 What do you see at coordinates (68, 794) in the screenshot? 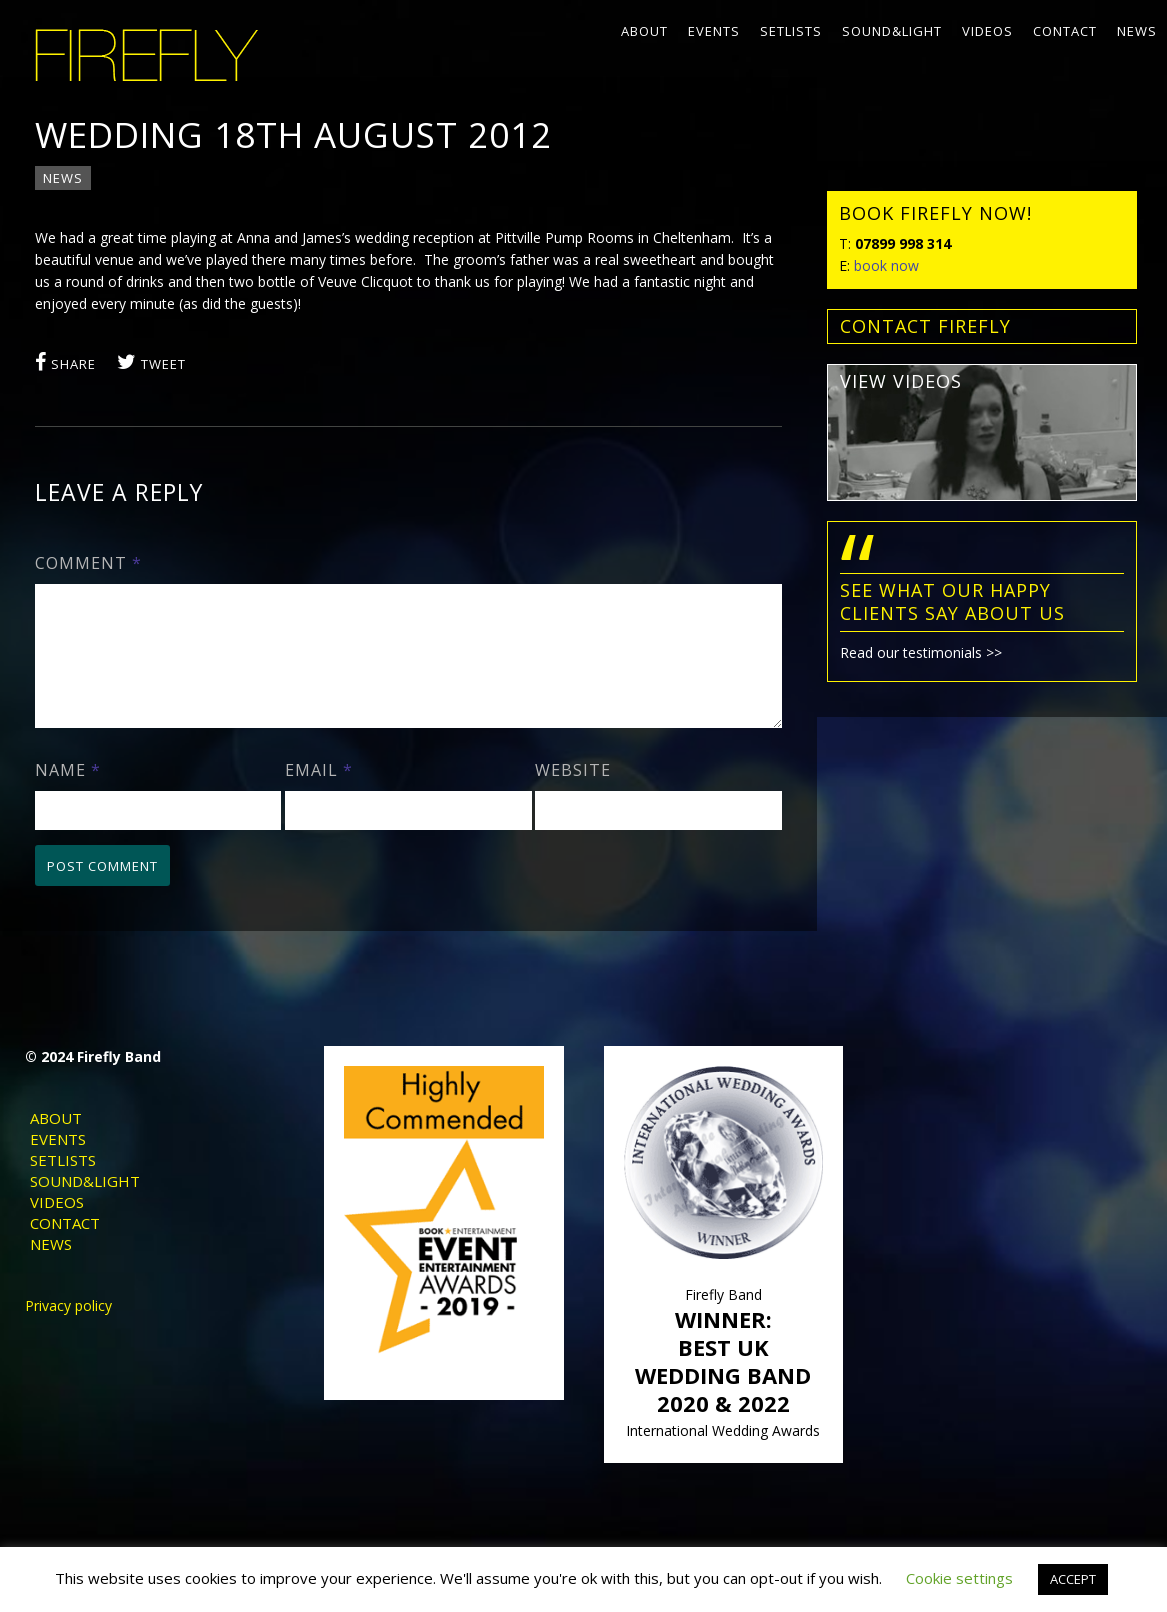
I see `Name` at bounding box center [68, 794].